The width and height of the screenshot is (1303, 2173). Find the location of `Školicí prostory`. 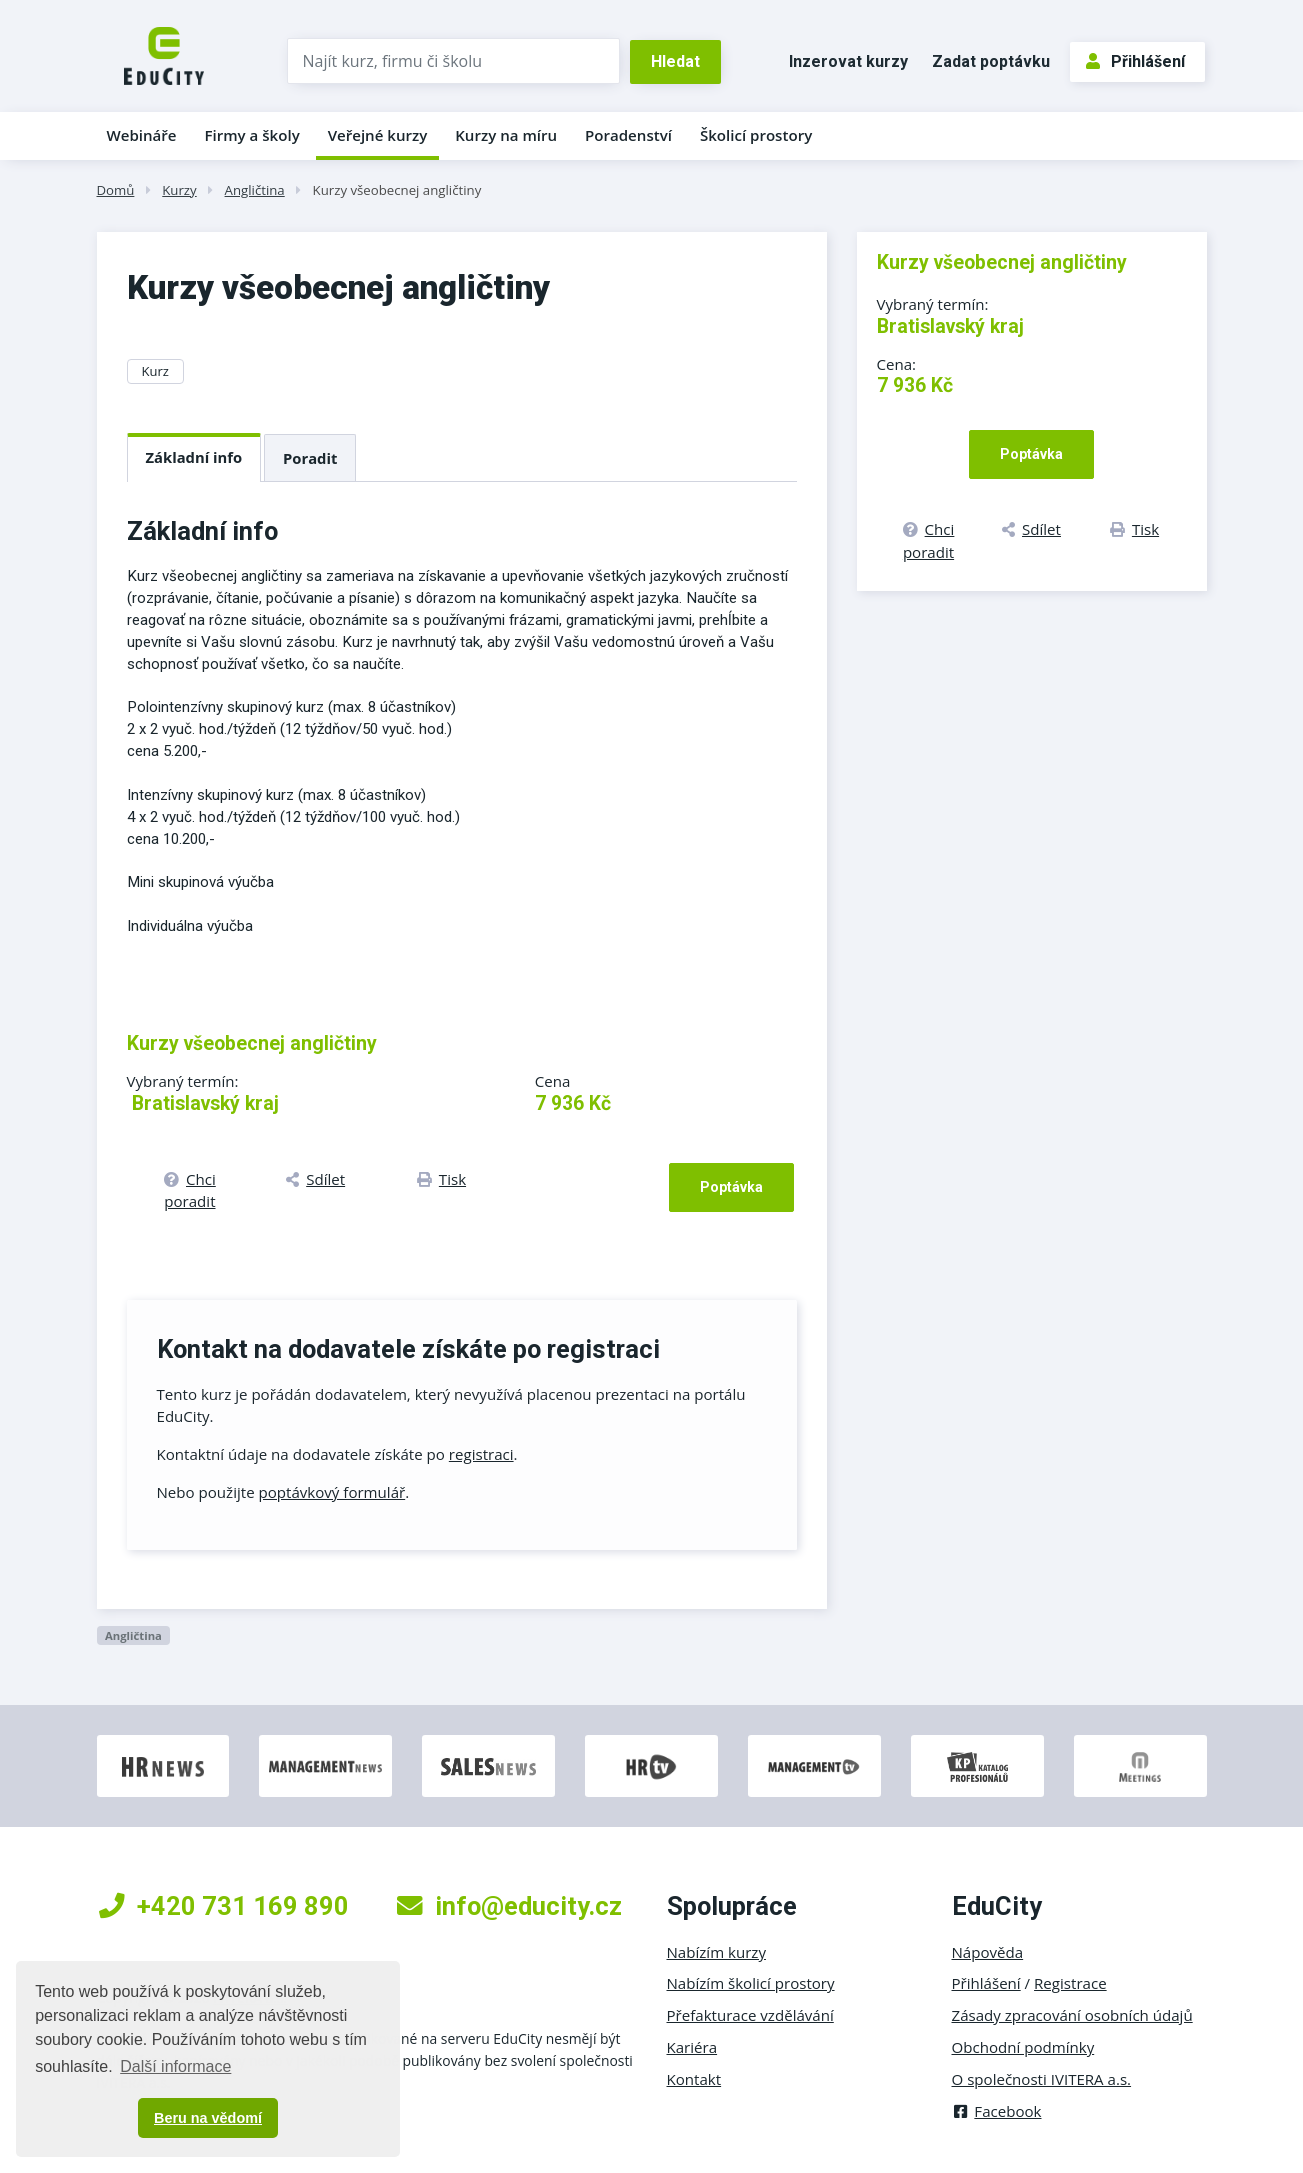

Školicí prostory is located at coordinates (756, 135).